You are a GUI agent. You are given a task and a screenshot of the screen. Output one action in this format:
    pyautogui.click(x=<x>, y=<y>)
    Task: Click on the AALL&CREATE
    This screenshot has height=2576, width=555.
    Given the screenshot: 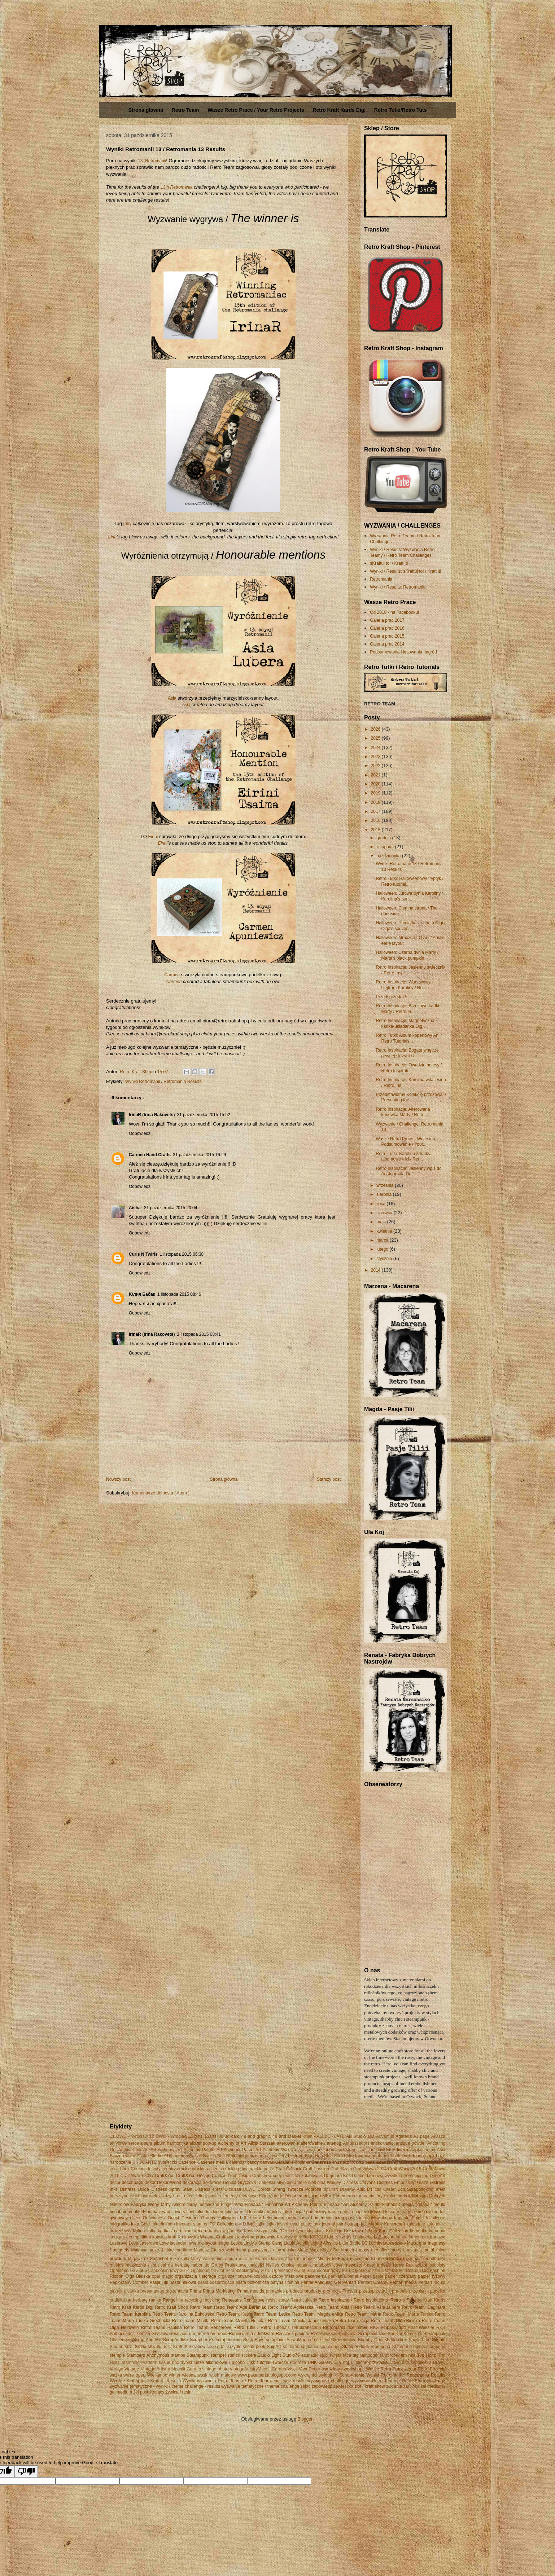 What is the action you would take?
    pyautogui.click(x=329, y=2136)
    